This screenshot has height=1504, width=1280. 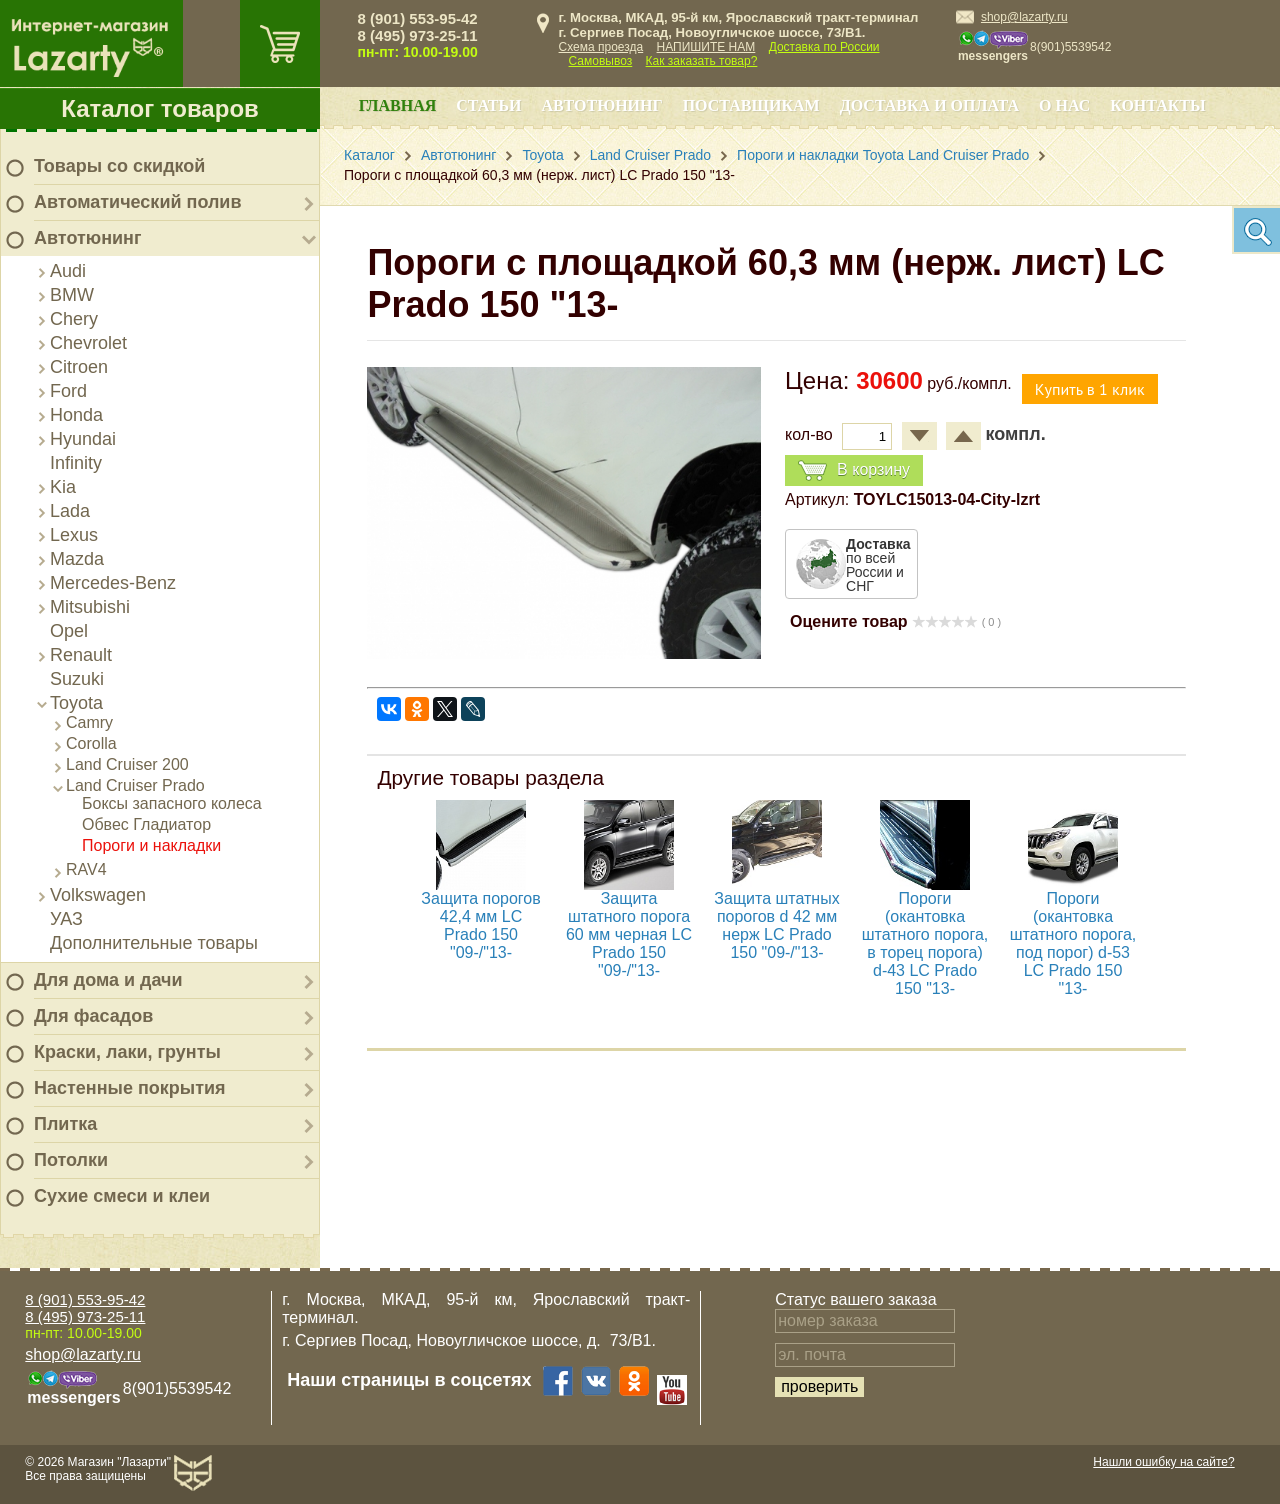 What do you see at coordinates (122, 1196) in the screenshot?
I see `Сухие смеси и клеи` at bounding box center [122, 1196].